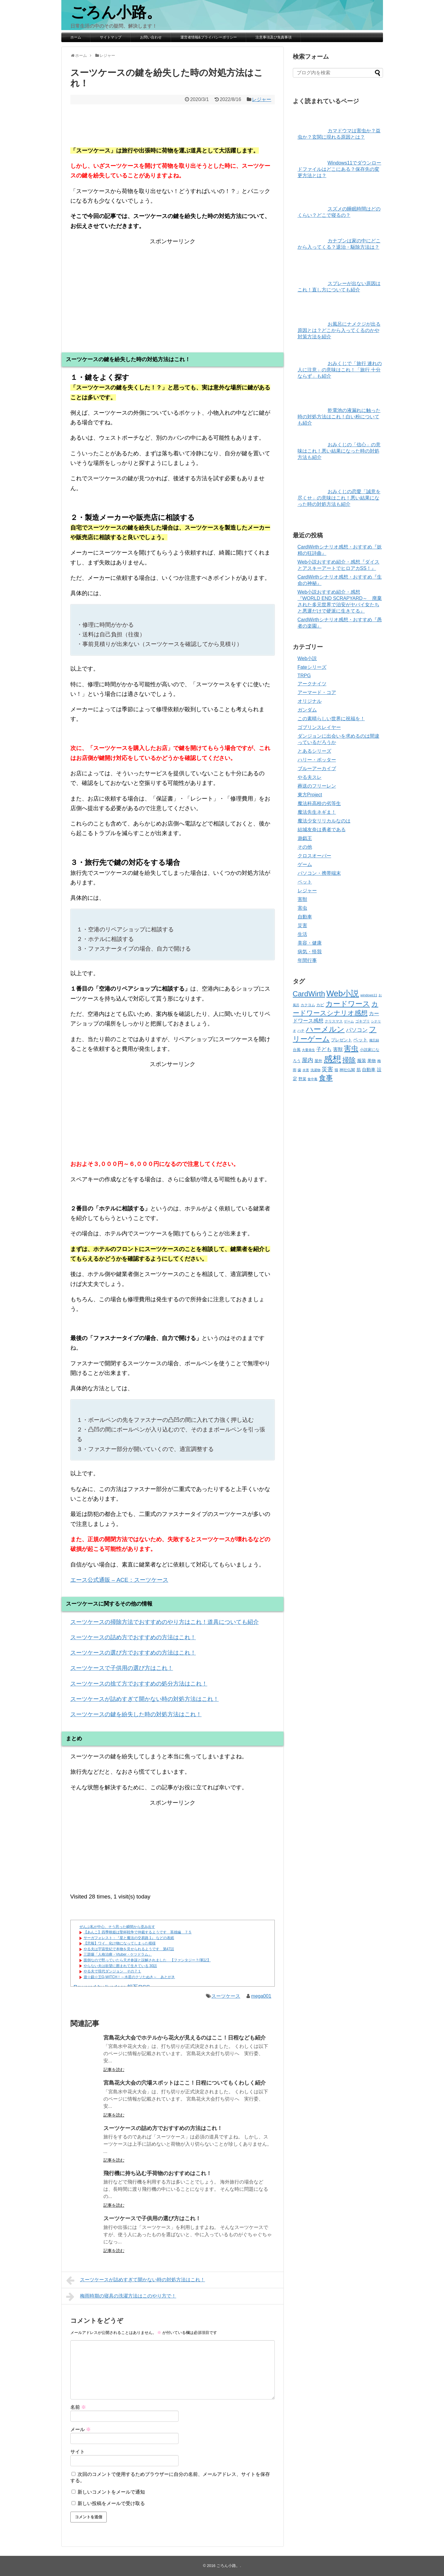 This screenshot has width=444, height=2576. I want to click on 自動車, so click(305, 916).